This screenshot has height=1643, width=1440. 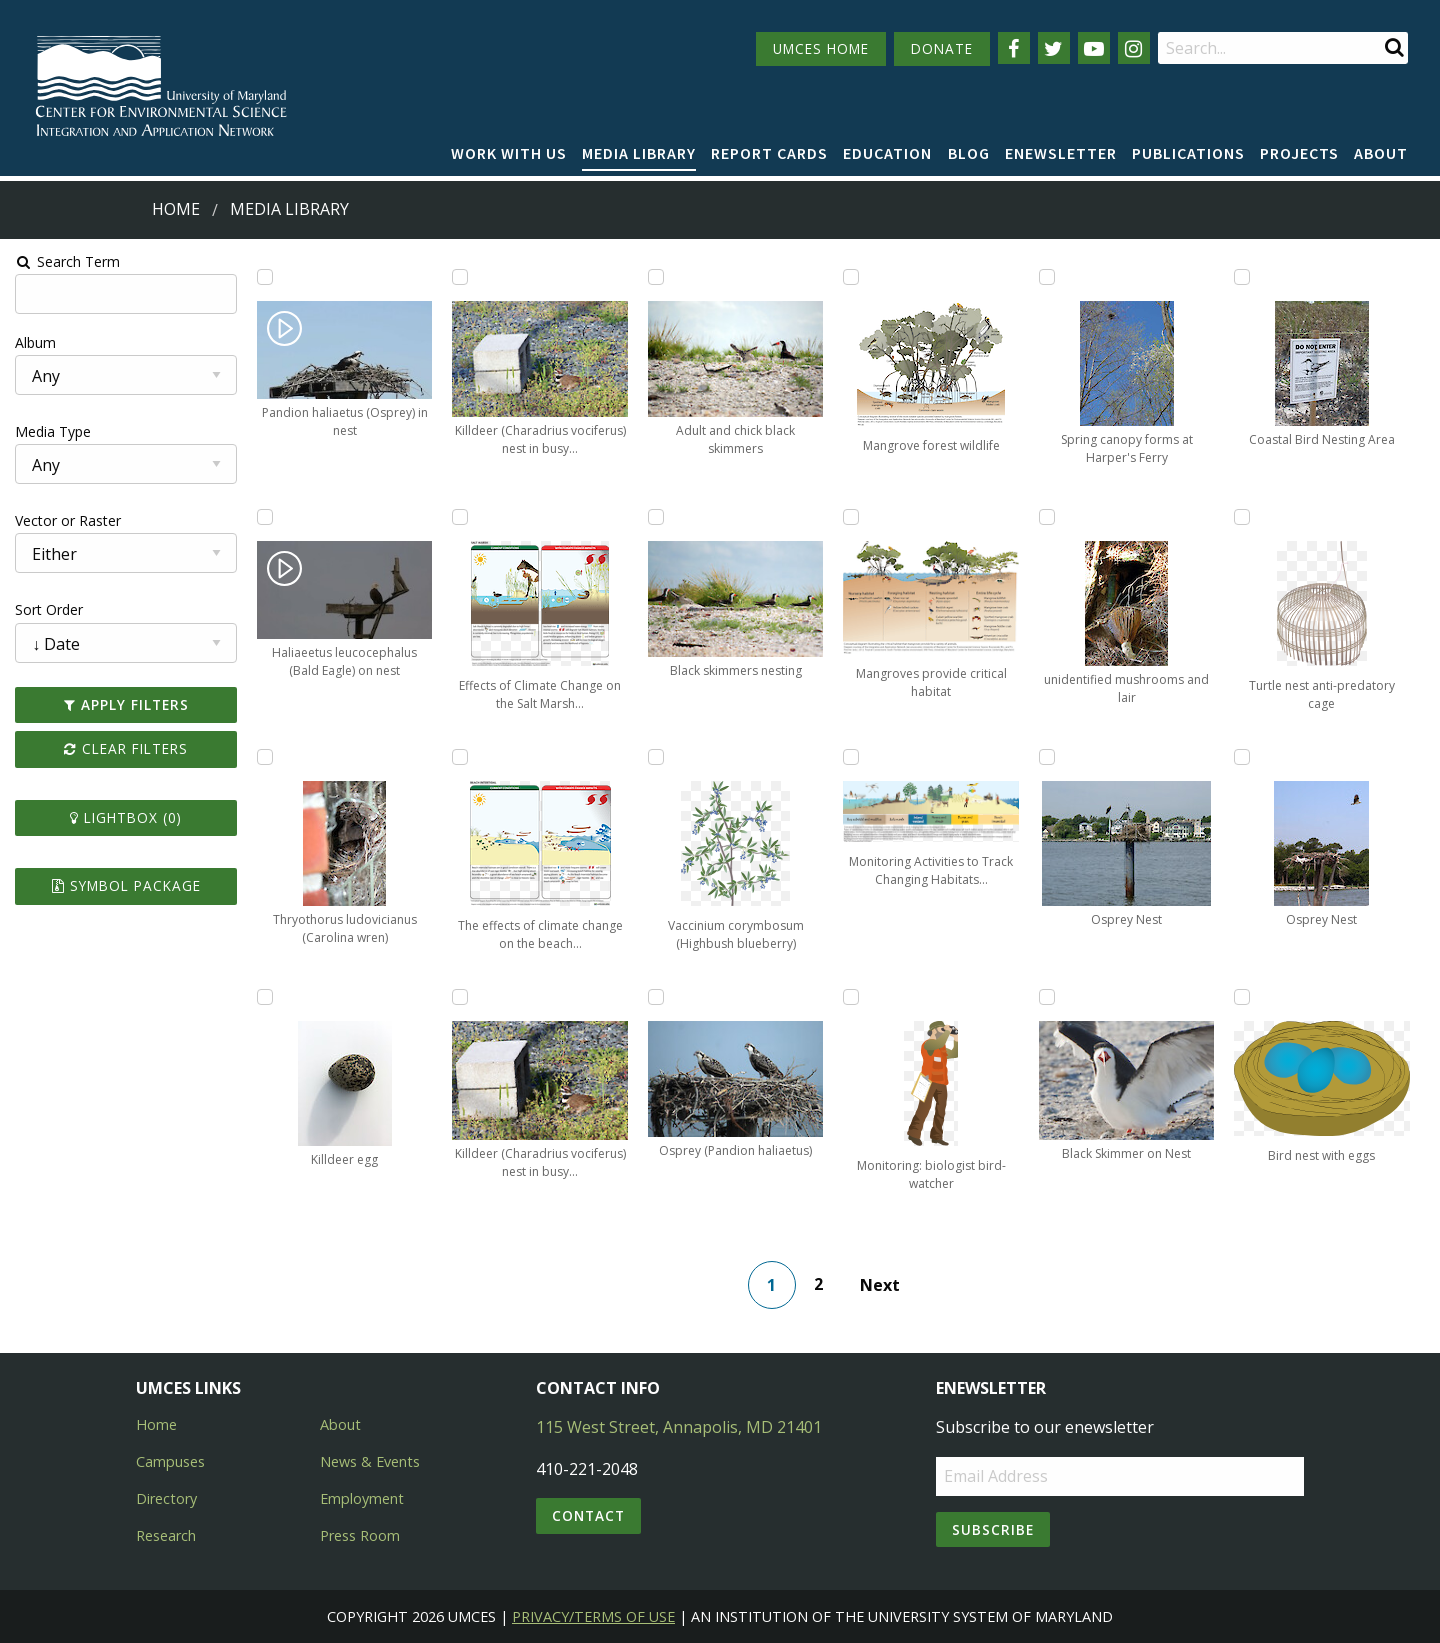 I want to click on [Add Black skimmers nesting to lightbox], so click(x=656, y=517).